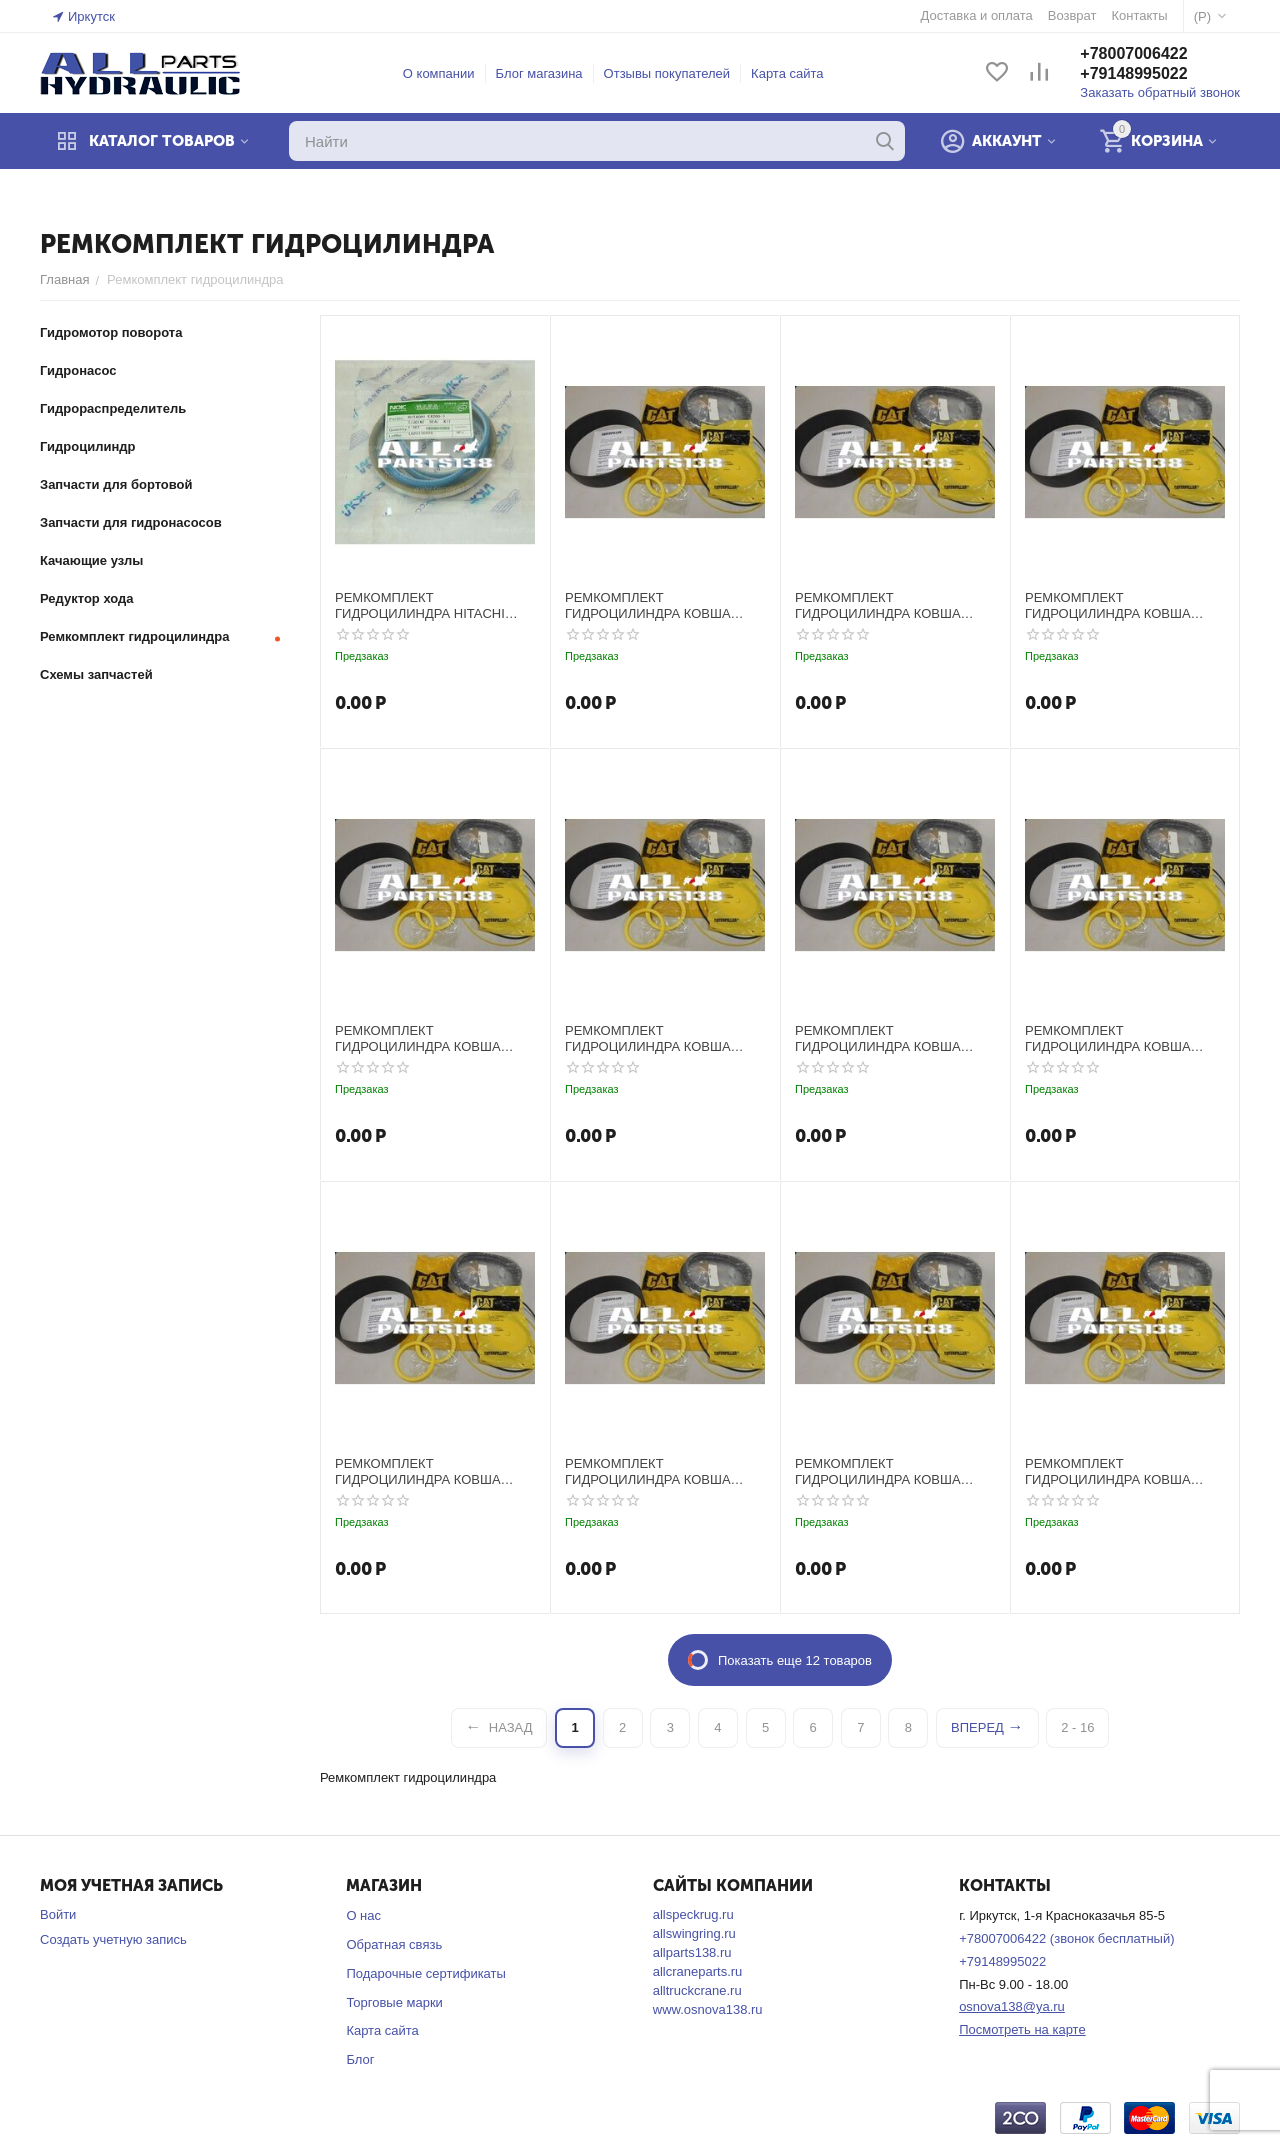 This screenshot has height=2144, width=1280. I want to click on Торговые марки, so click(394, 2002).